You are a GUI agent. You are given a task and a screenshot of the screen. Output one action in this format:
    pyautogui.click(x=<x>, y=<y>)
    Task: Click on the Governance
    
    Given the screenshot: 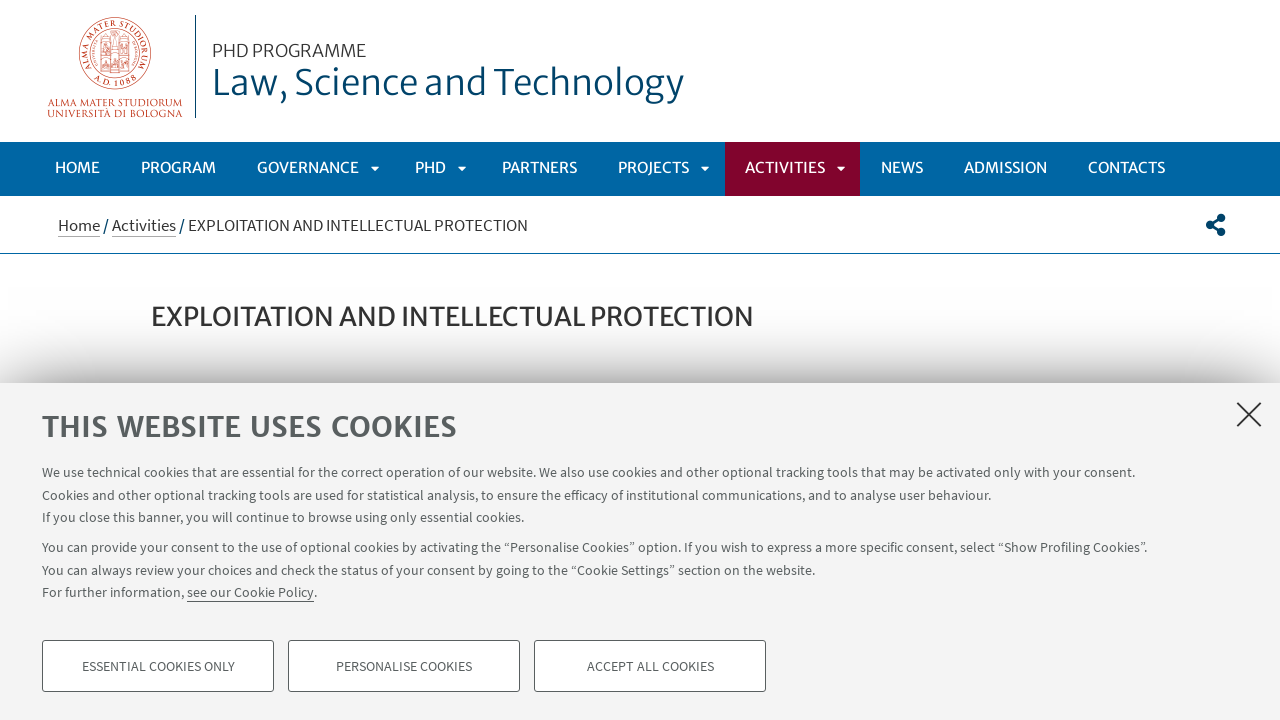 What is the action you would take?
    pyautogui.click(x=308, y=167)
    